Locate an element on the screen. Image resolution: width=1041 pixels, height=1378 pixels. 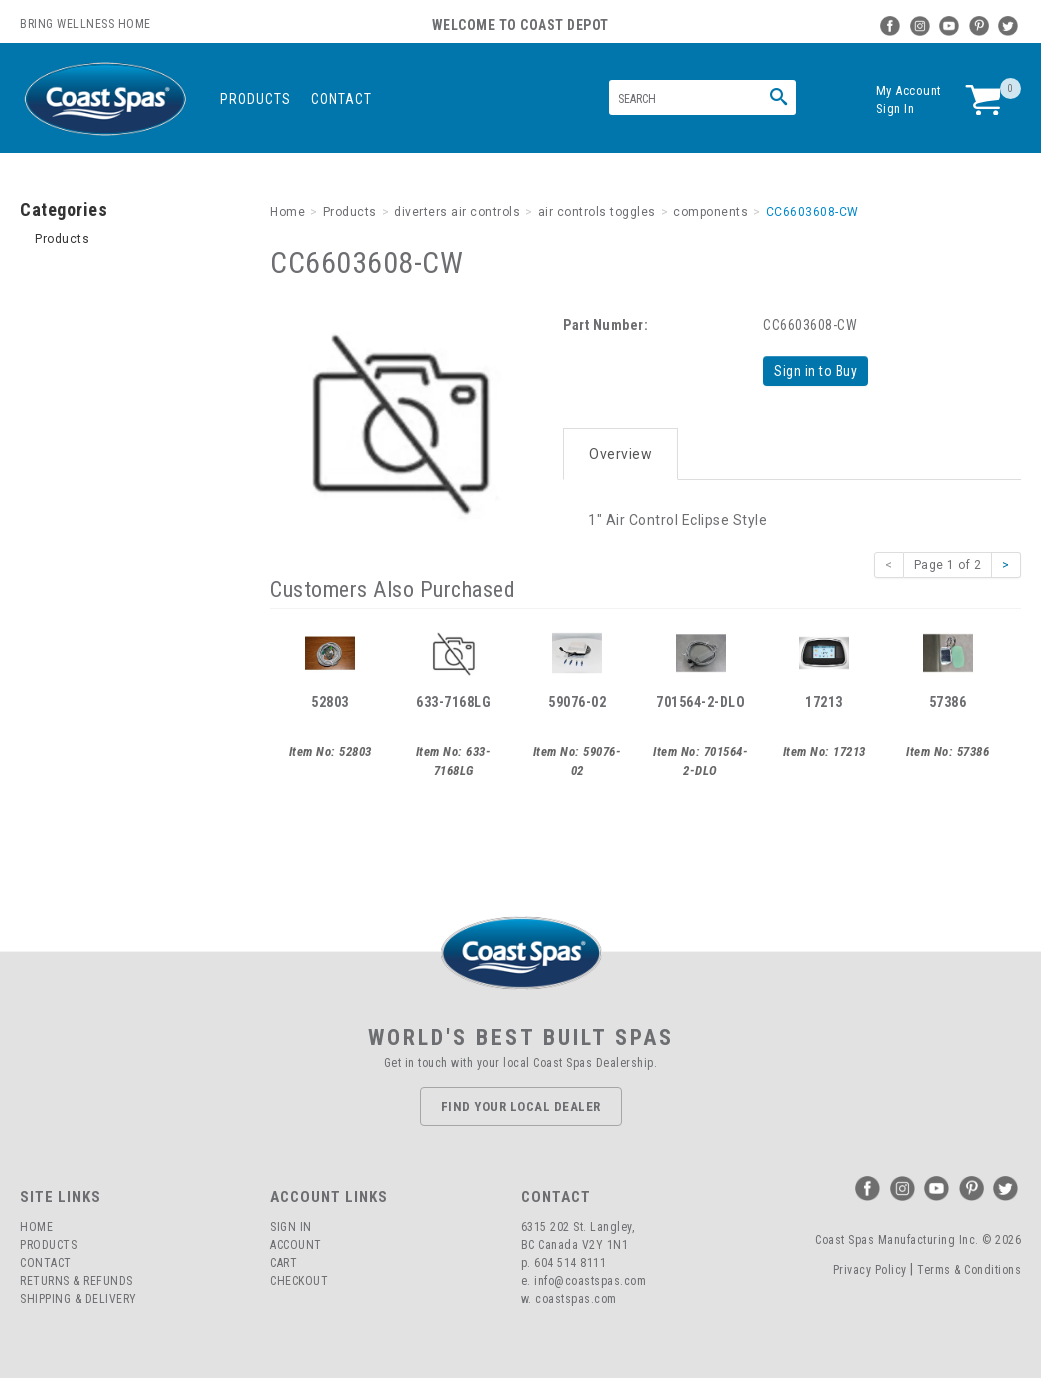
Sign in to Buy is located at coordinates (816, 371).